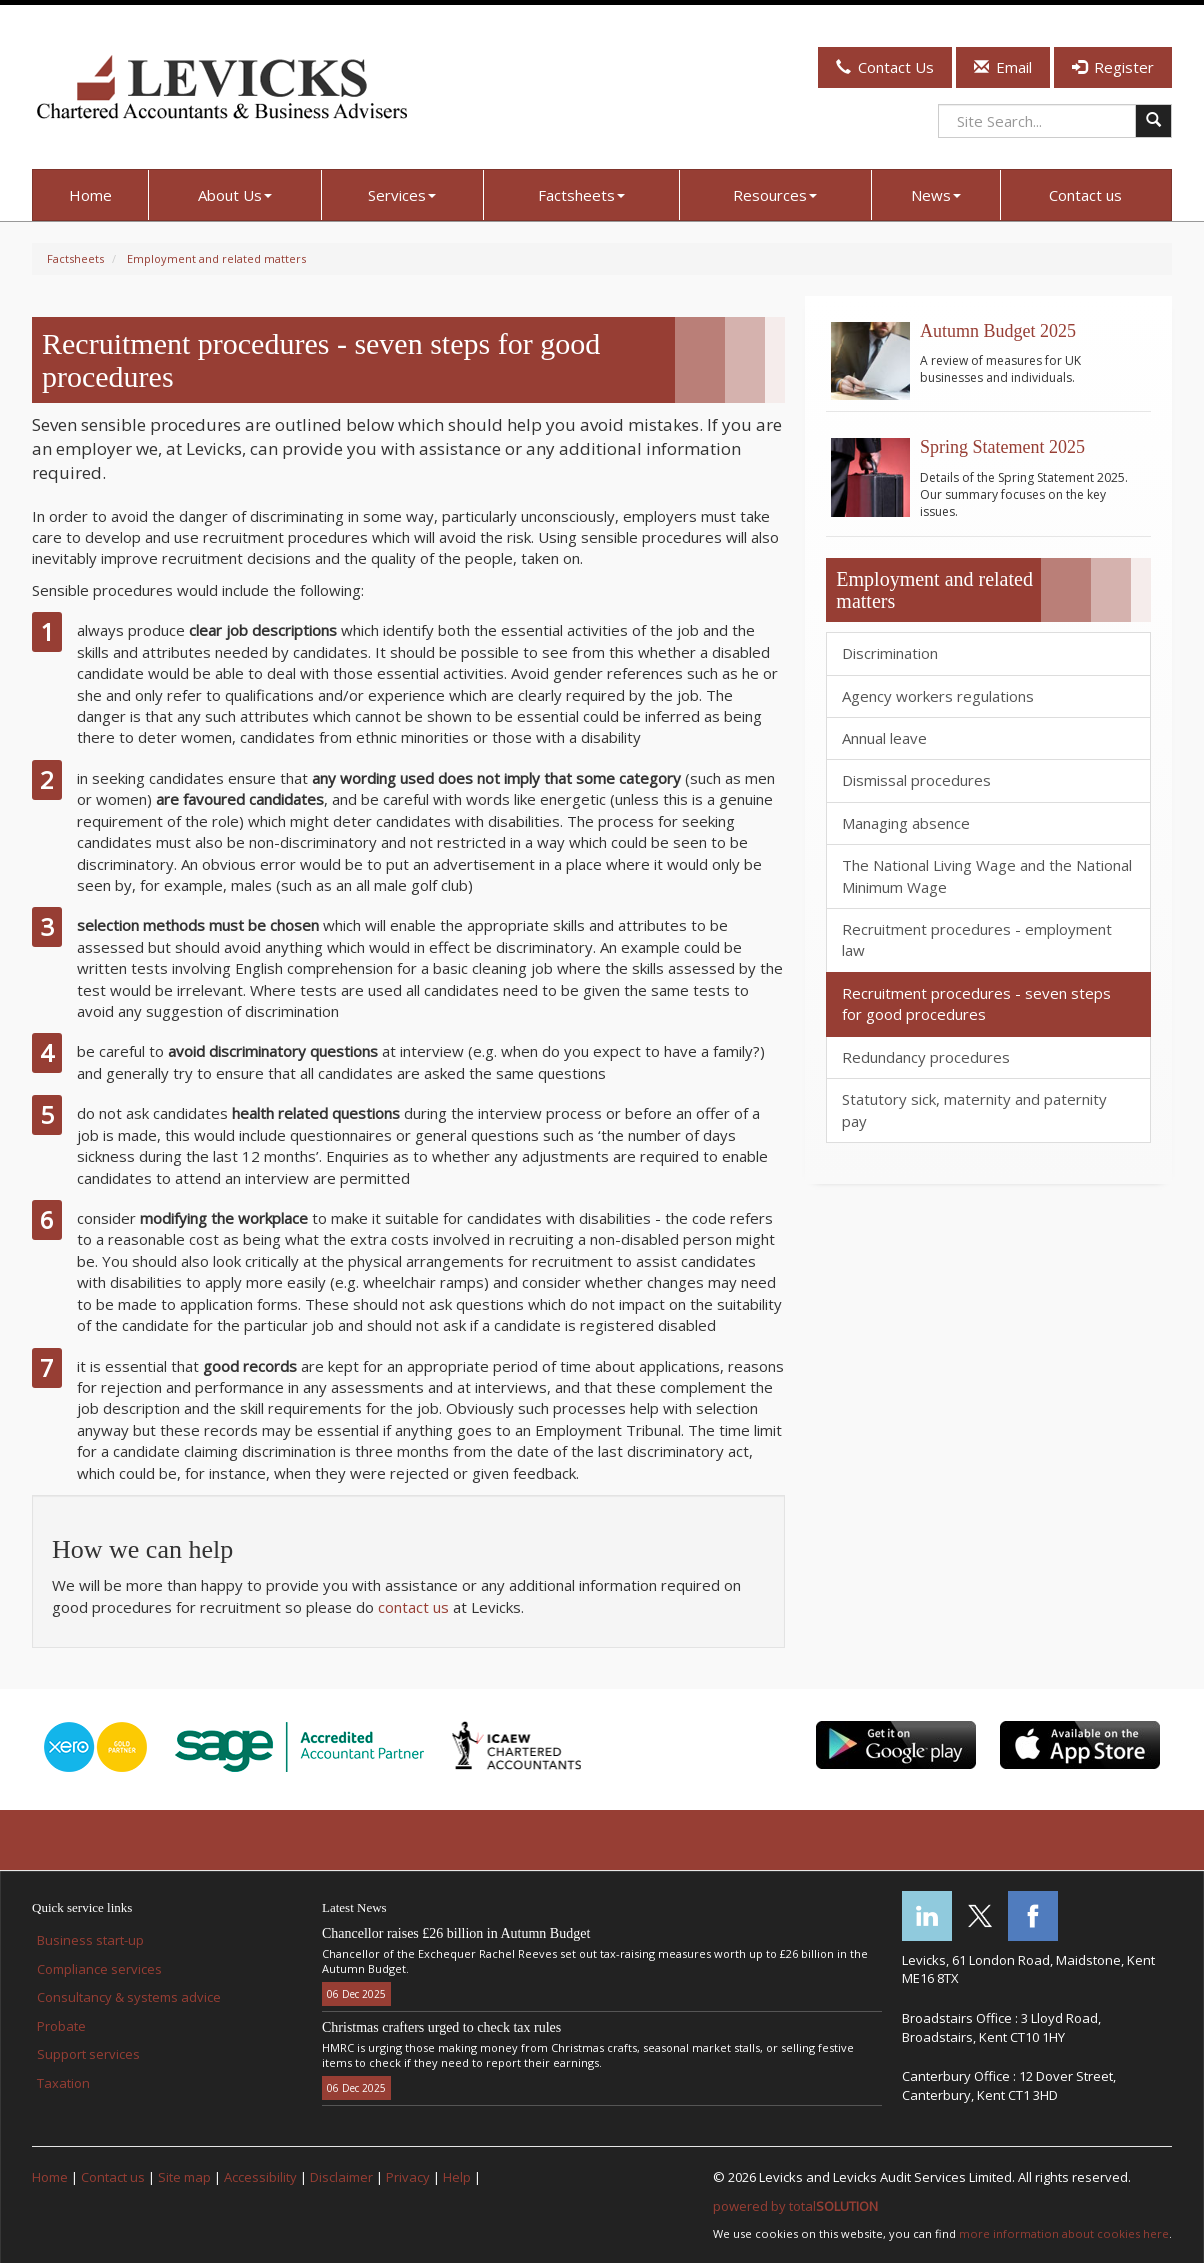 The height and width of the screenshot is (2263, 1204). I want to click on Home, so click(90, 195).